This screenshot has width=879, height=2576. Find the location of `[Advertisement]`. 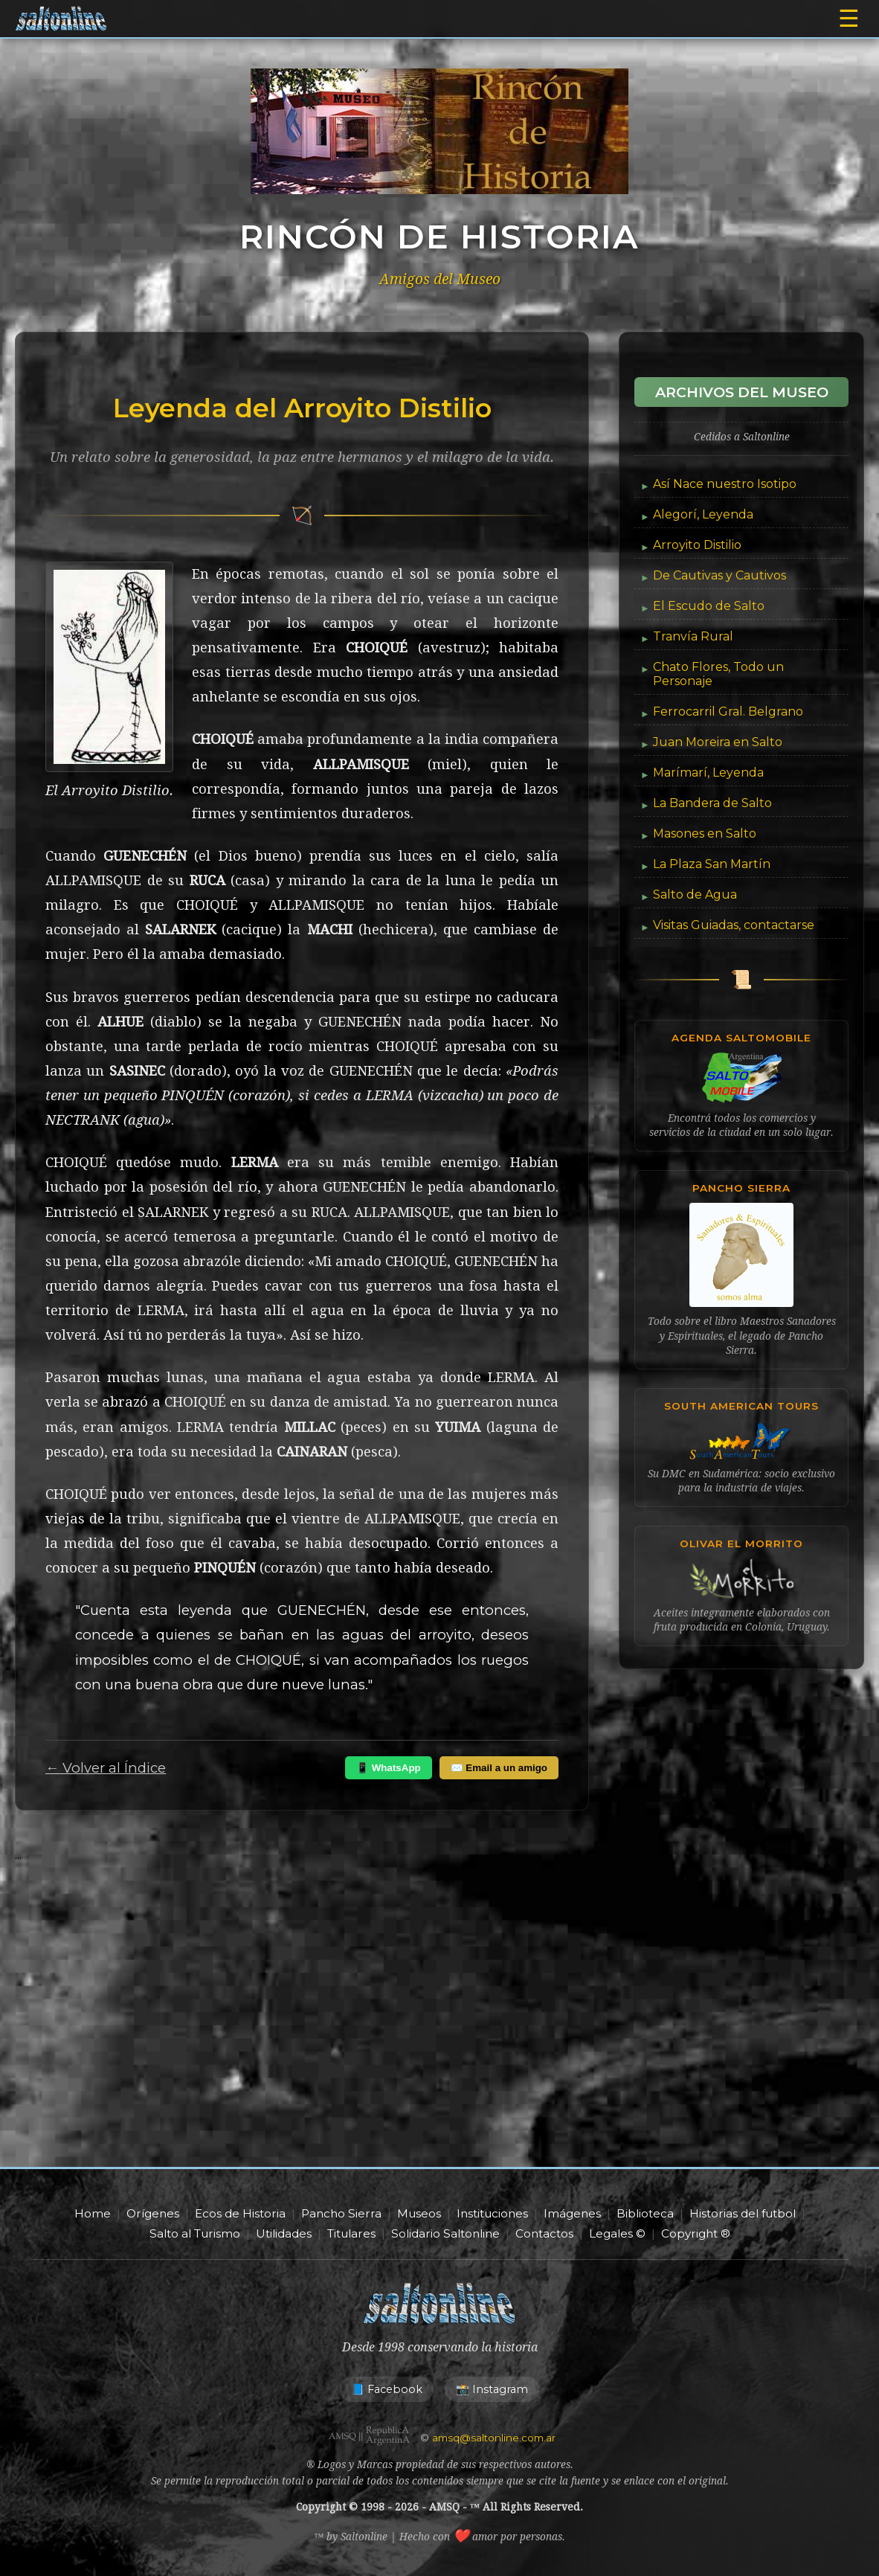

[Advertisement] is located at coordinates (439, 2033).